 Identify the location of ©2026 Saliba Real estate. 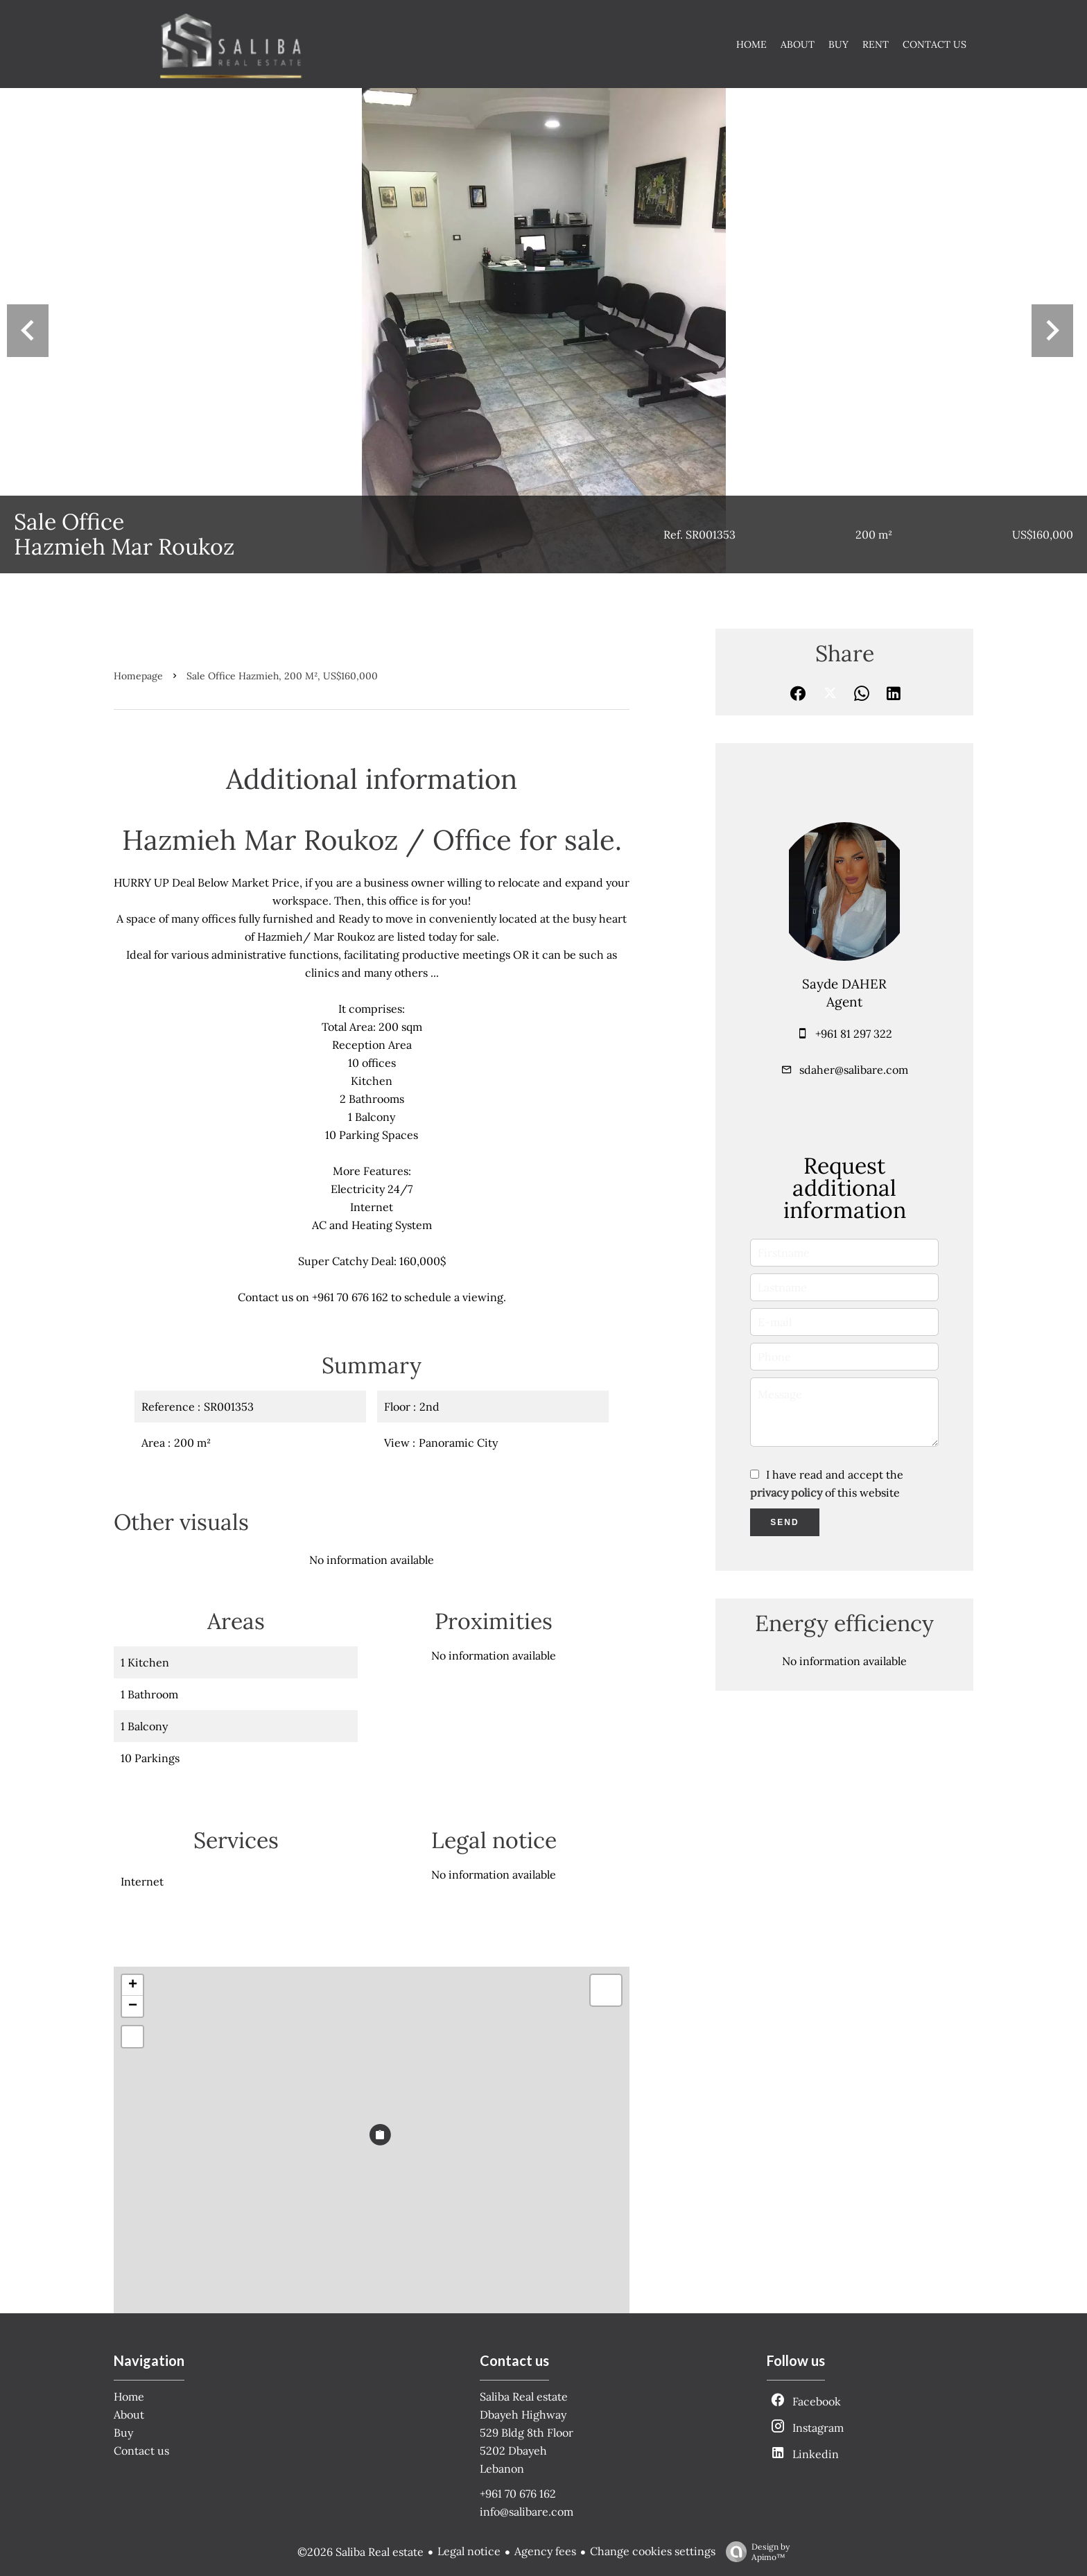
(360, 2552).